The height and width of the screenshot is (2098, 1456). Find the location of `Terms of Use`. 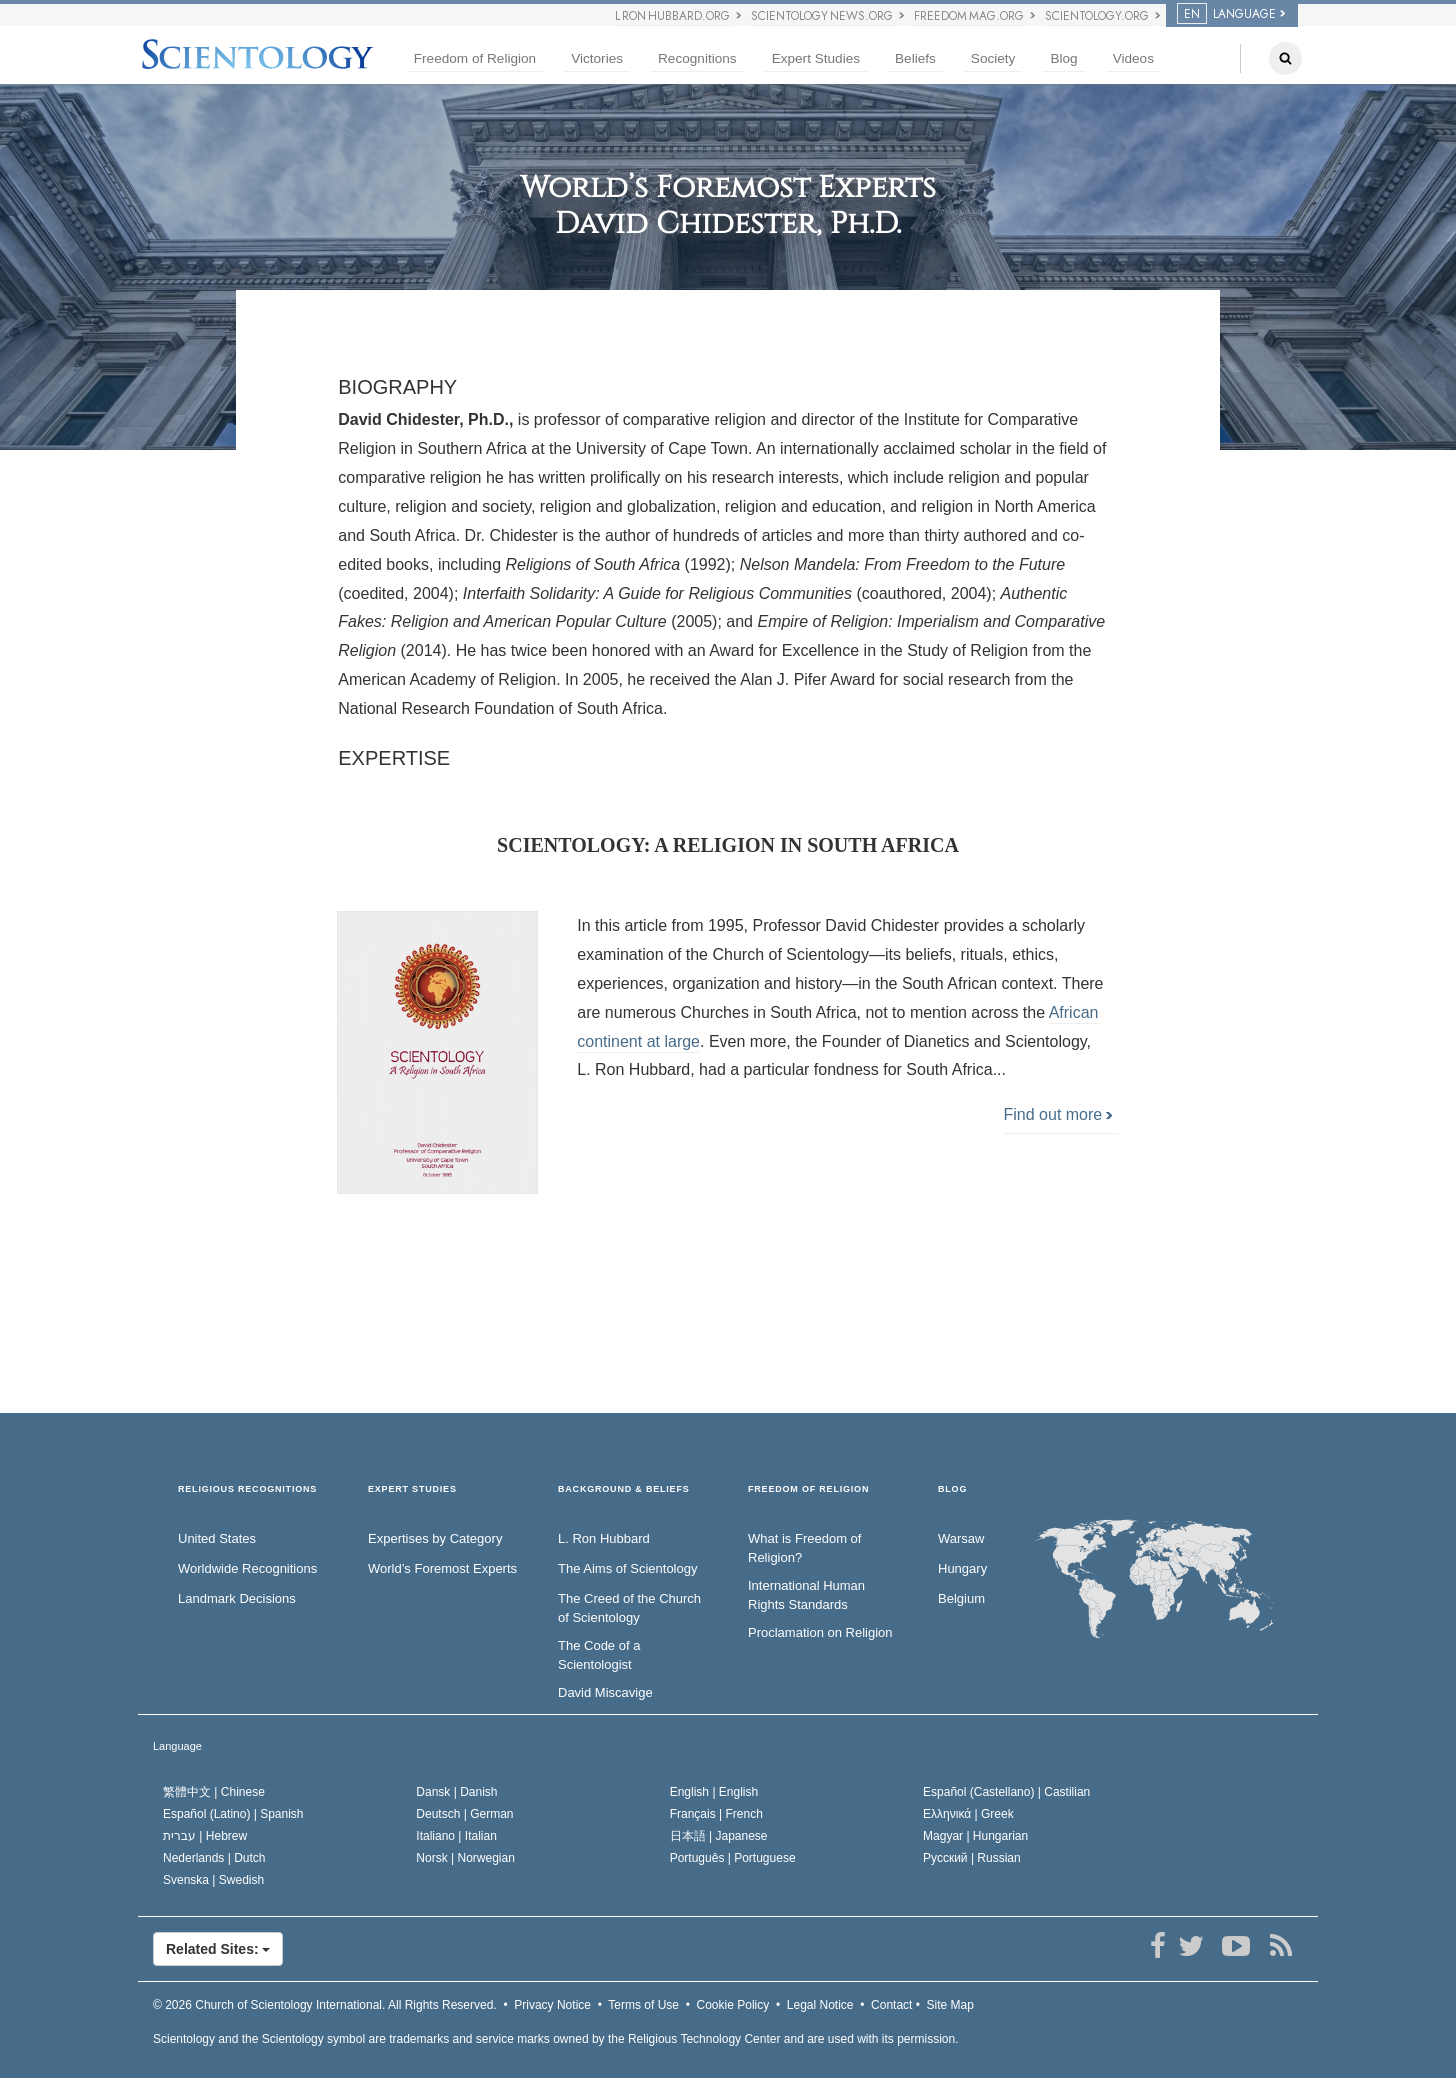

Terms of Use is located at coordinates (643, 2005).